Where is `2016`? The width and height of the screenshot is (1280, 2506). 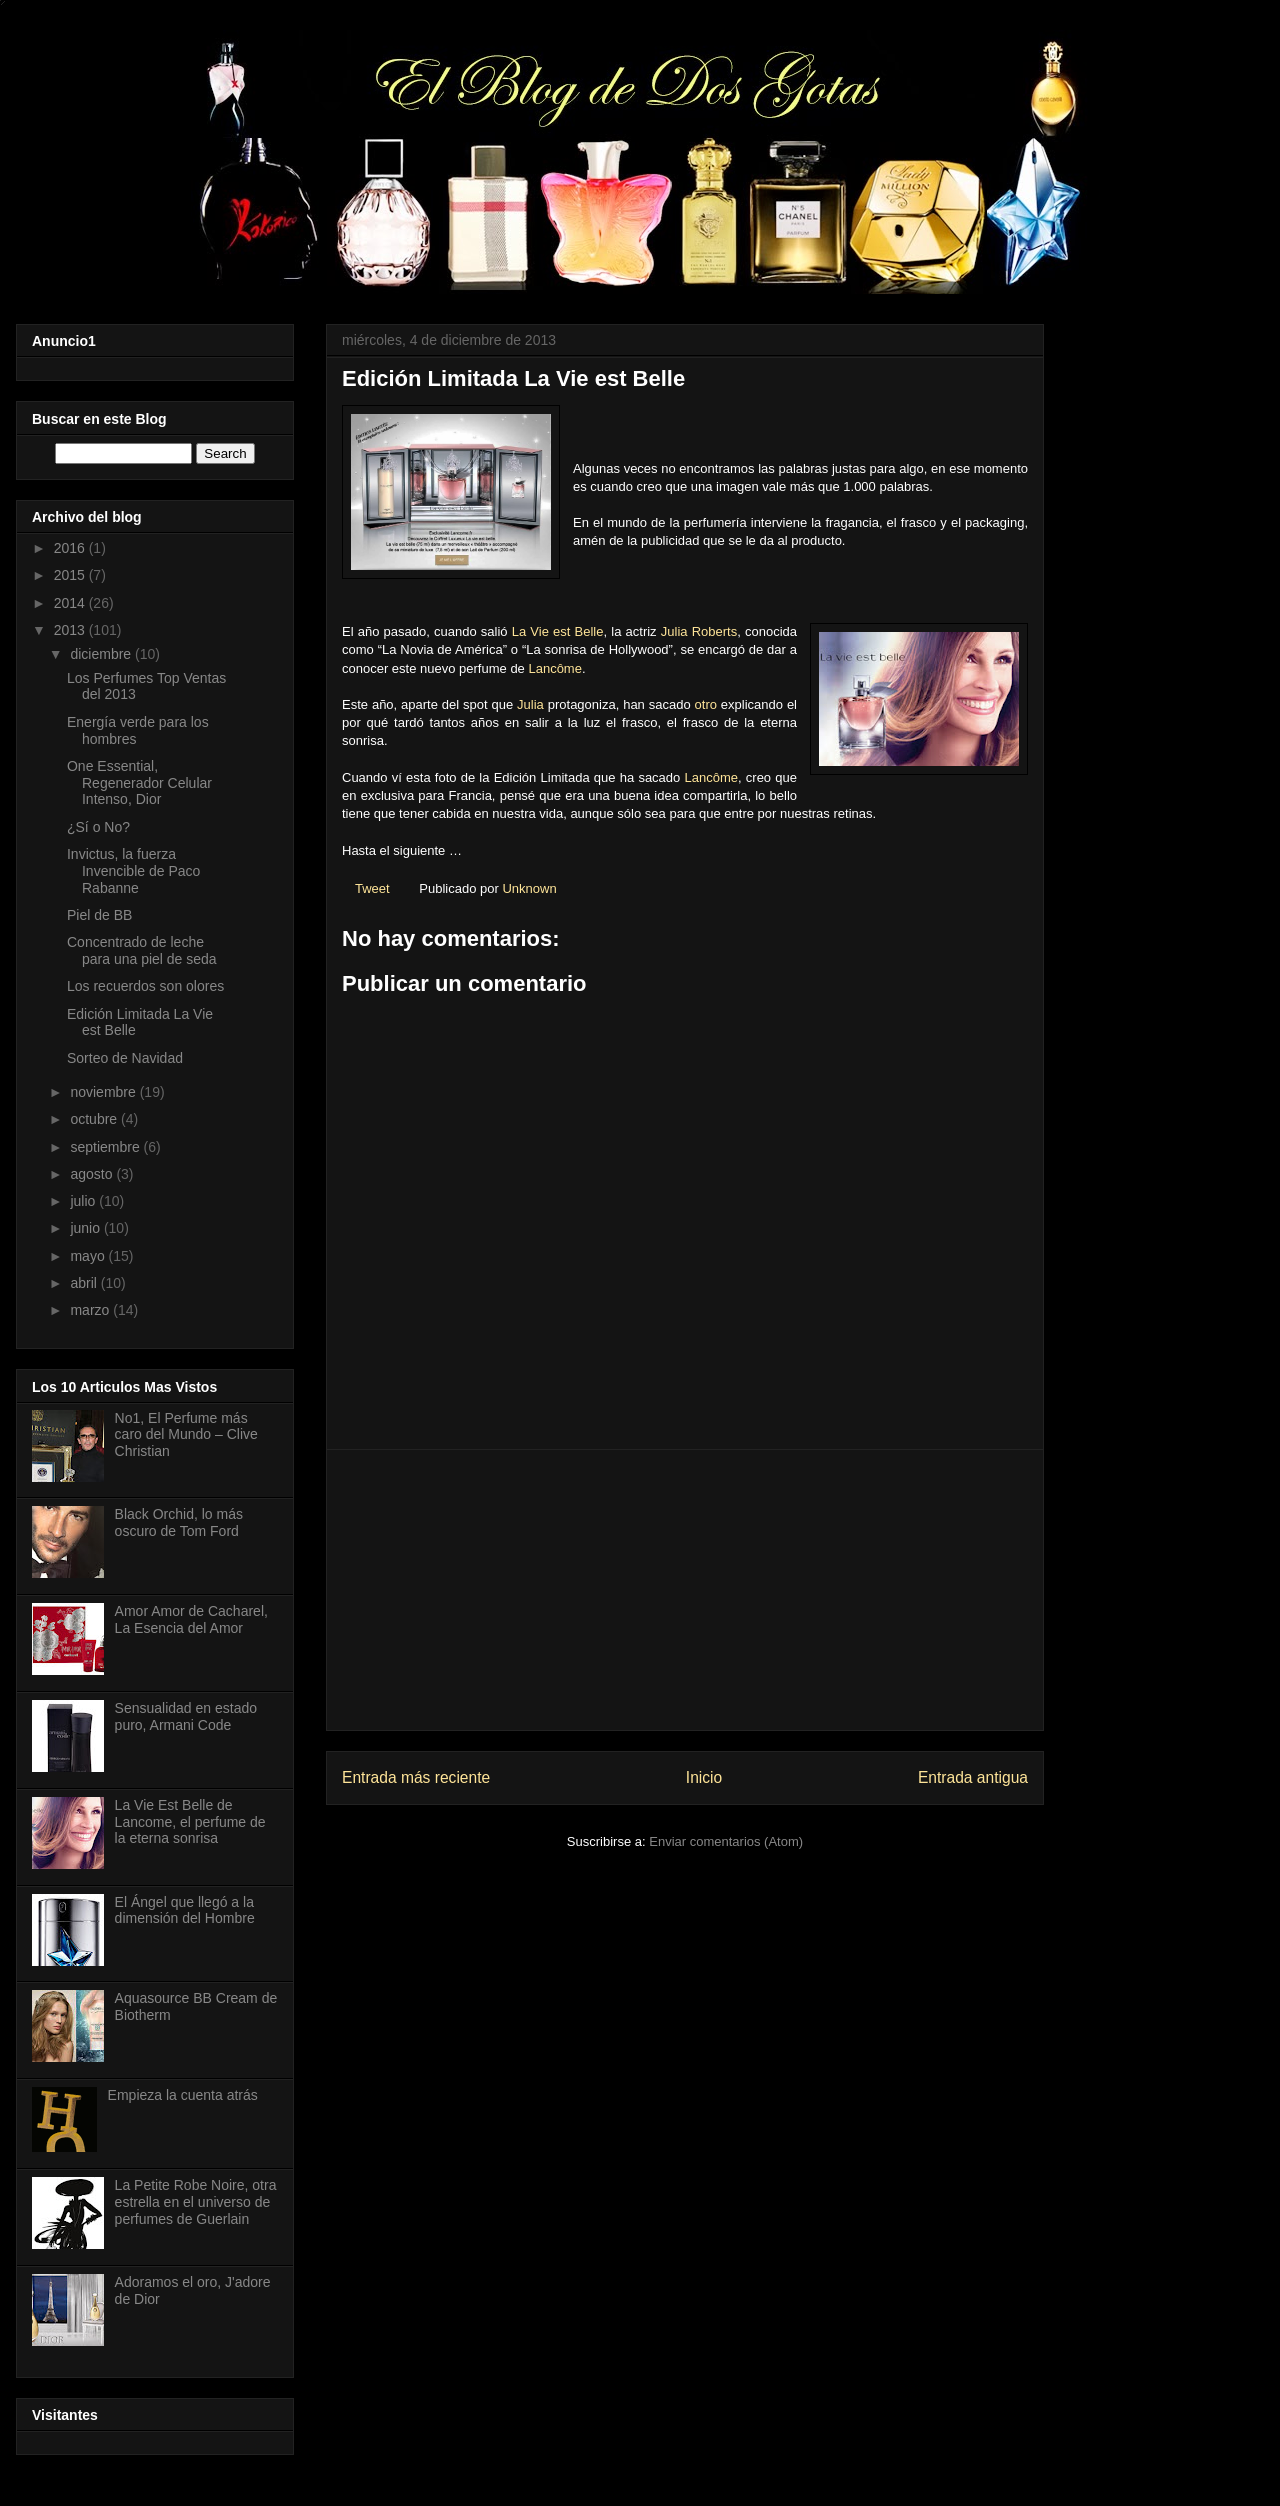 2016 is located at coordinates (71, 548).